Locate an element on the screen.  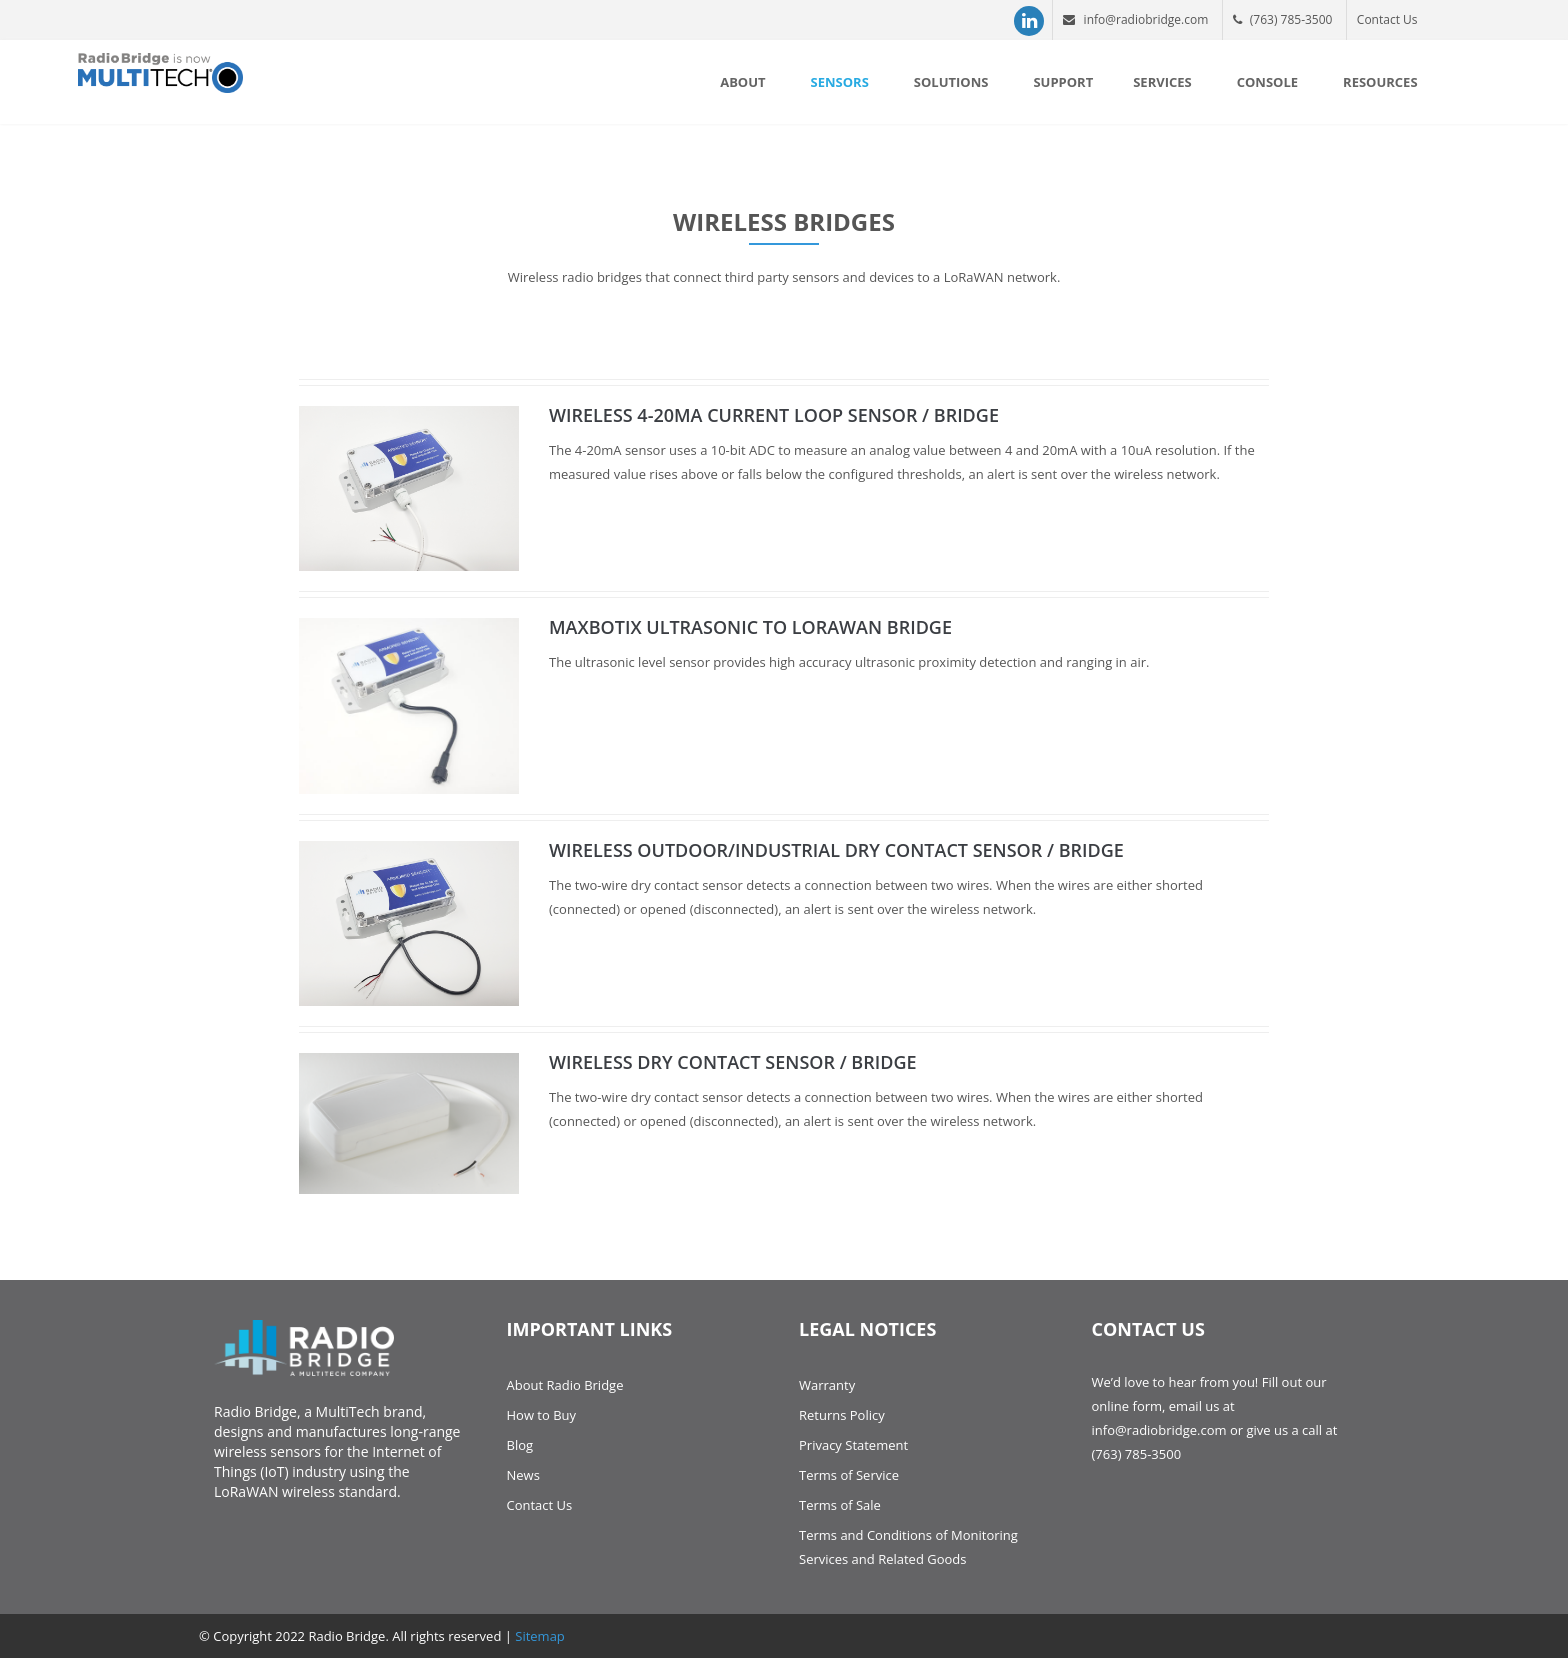
info@radiobridge.com is located at coordinates (1135, 19).